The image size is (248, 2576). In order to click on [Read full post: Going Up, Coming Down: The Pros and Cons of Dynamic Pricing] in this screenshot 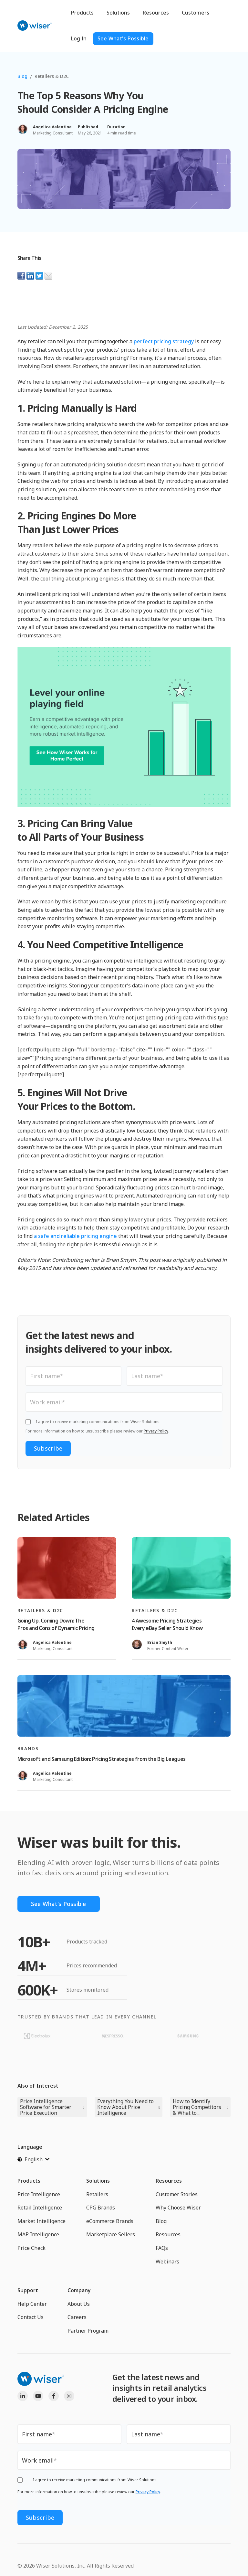, I will do `click(66, 1568)`.